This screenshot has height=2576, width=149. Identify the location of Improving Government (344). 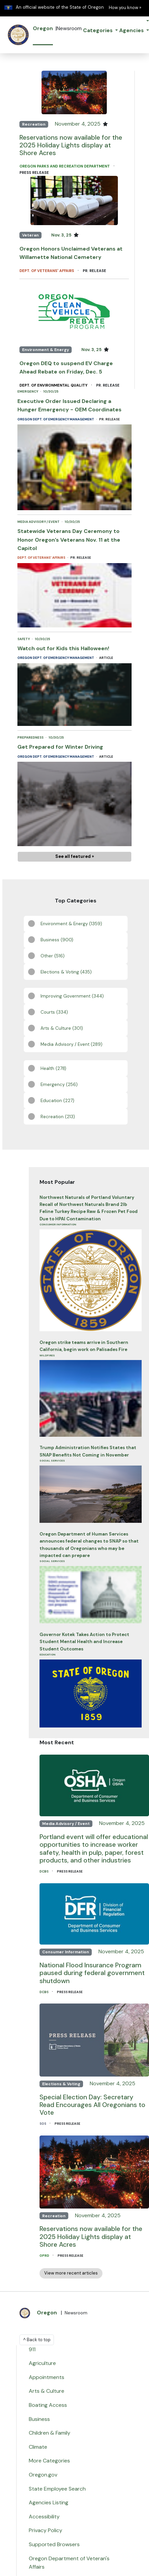
(72, 996).